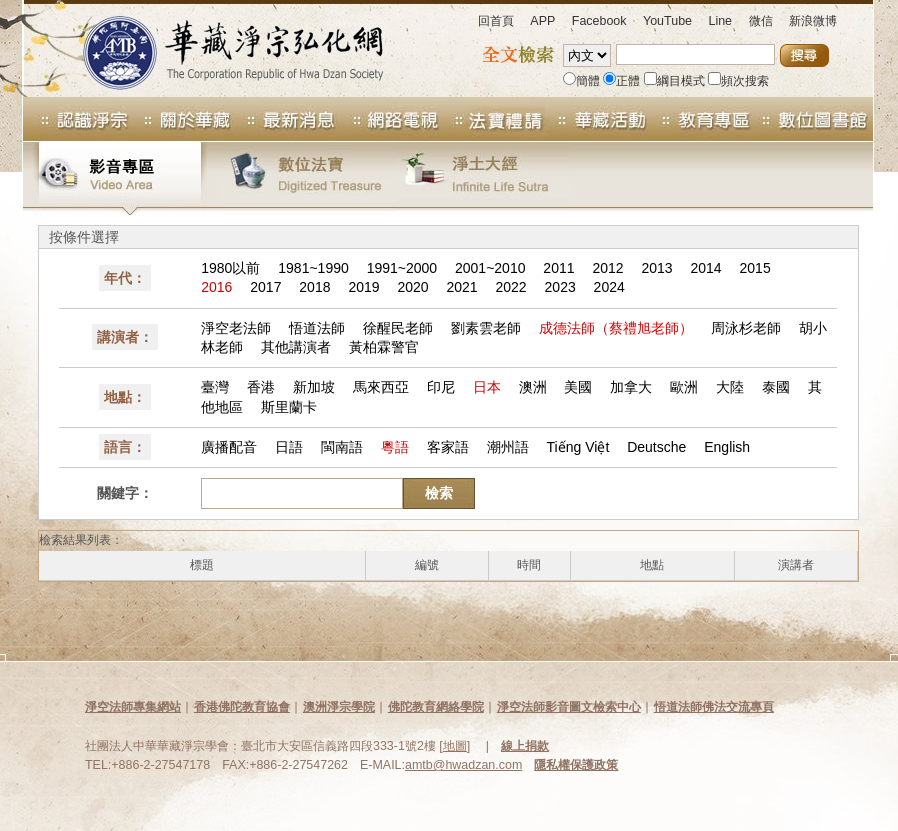  I want to click on 網路電視, so click(389, 119).